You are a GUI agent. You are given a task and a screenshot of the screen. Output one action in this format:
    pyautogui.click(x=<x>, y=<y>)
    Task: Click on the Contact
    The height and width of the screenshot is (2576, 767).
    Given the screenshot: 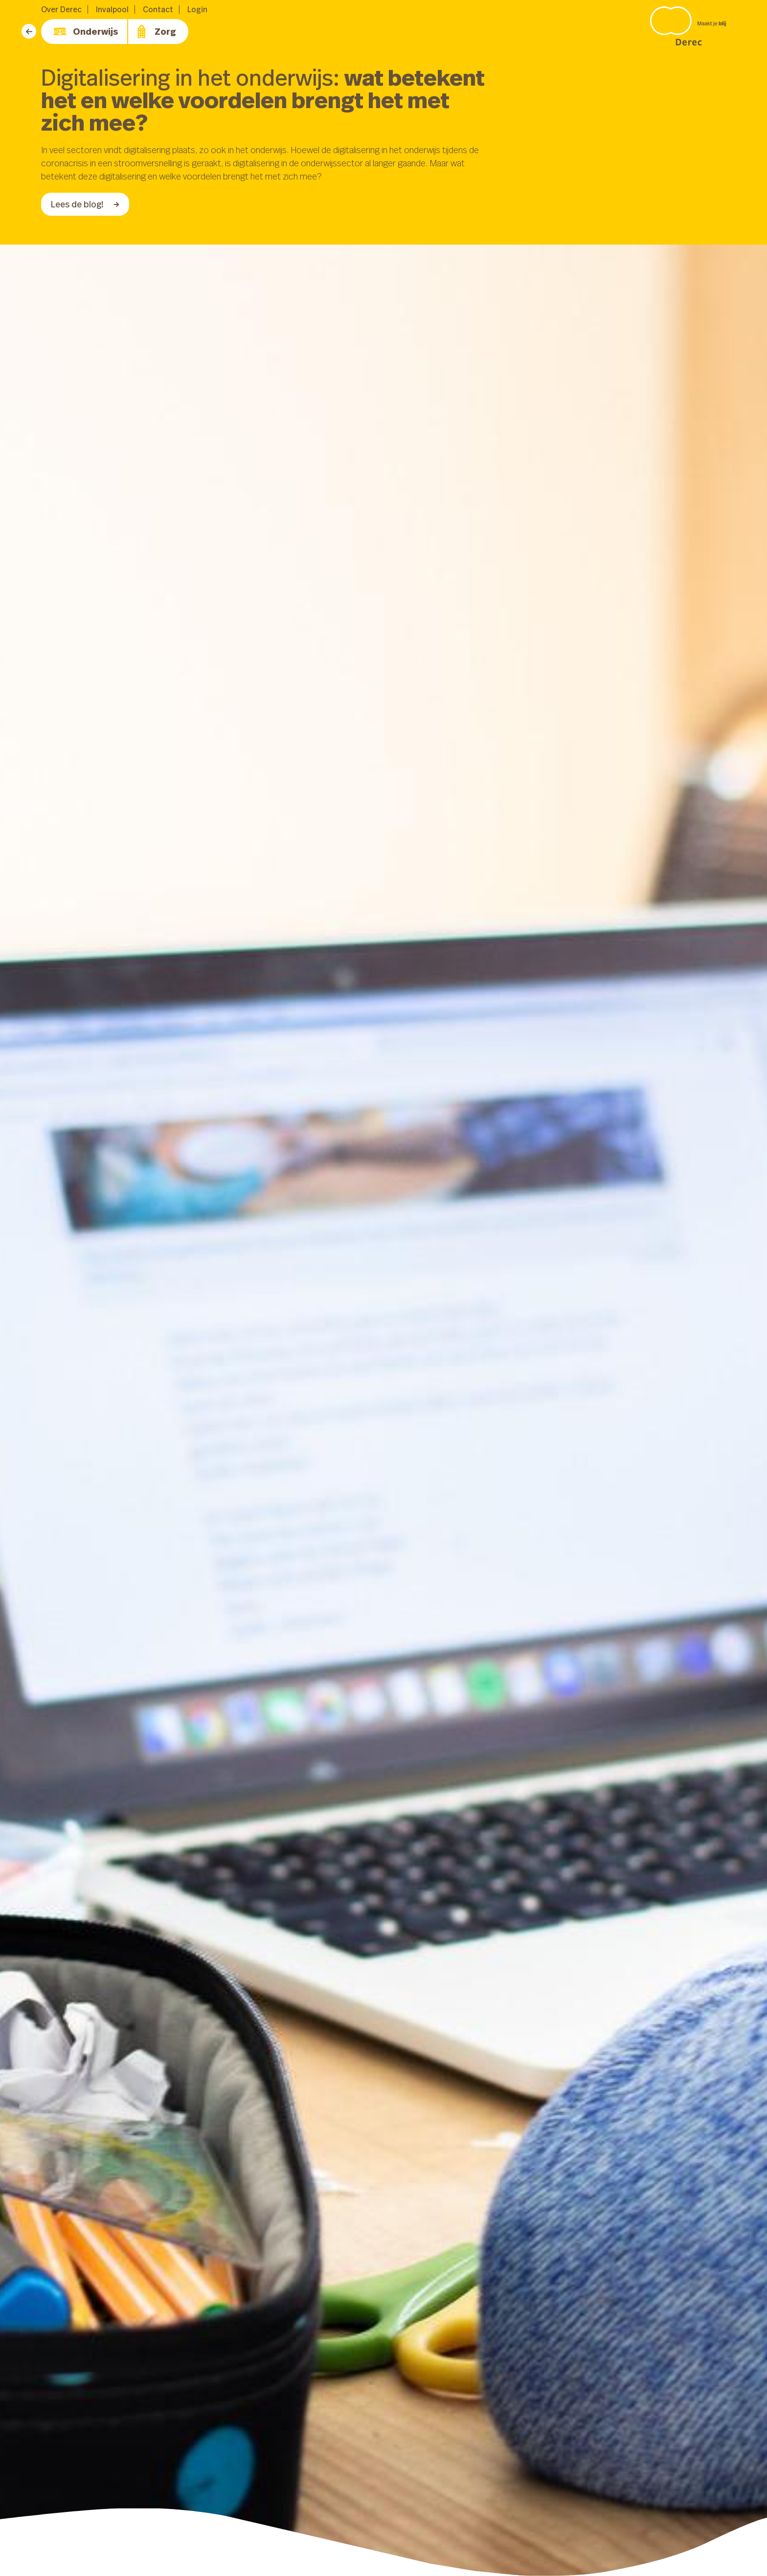 What is the action you would take?
    pyautogui.click(x=158, y=9)
    